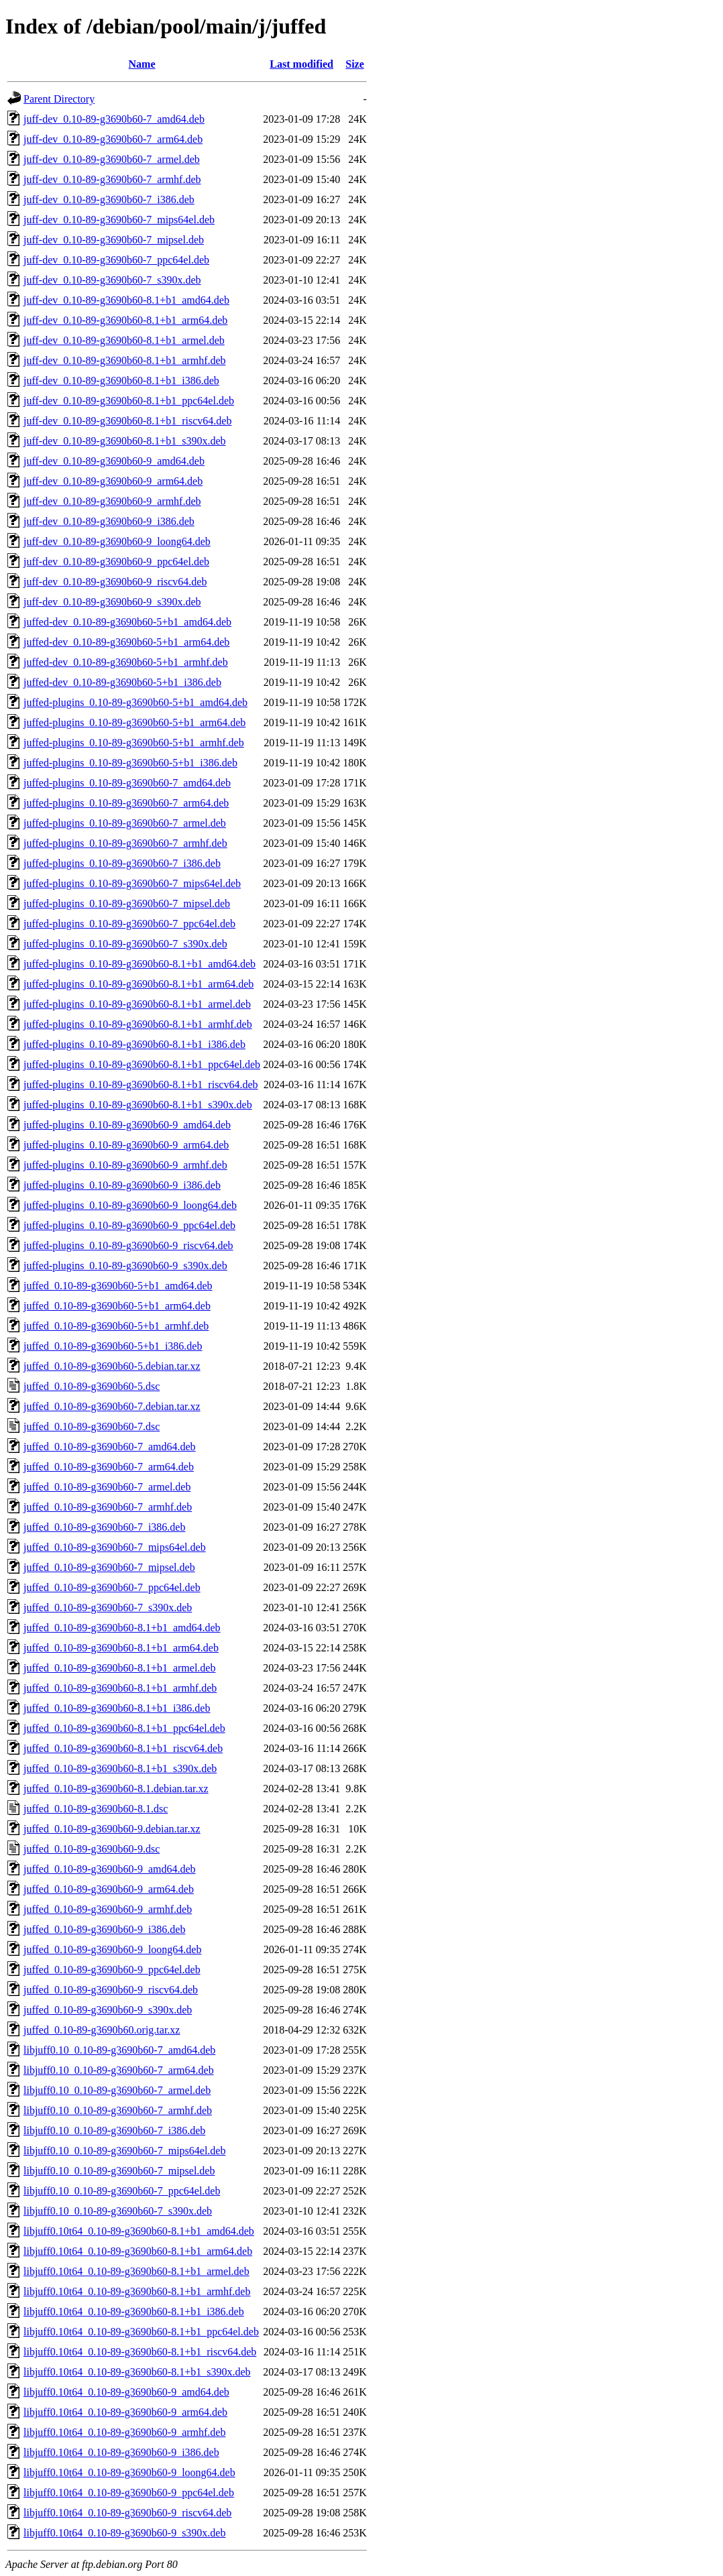 Image resolution: width=723 pixels, height=2576 pixels. I want to click on libjuff0.10t64_0.10-89-g3690b60-9_loong64.deb, so click(129, 2472).